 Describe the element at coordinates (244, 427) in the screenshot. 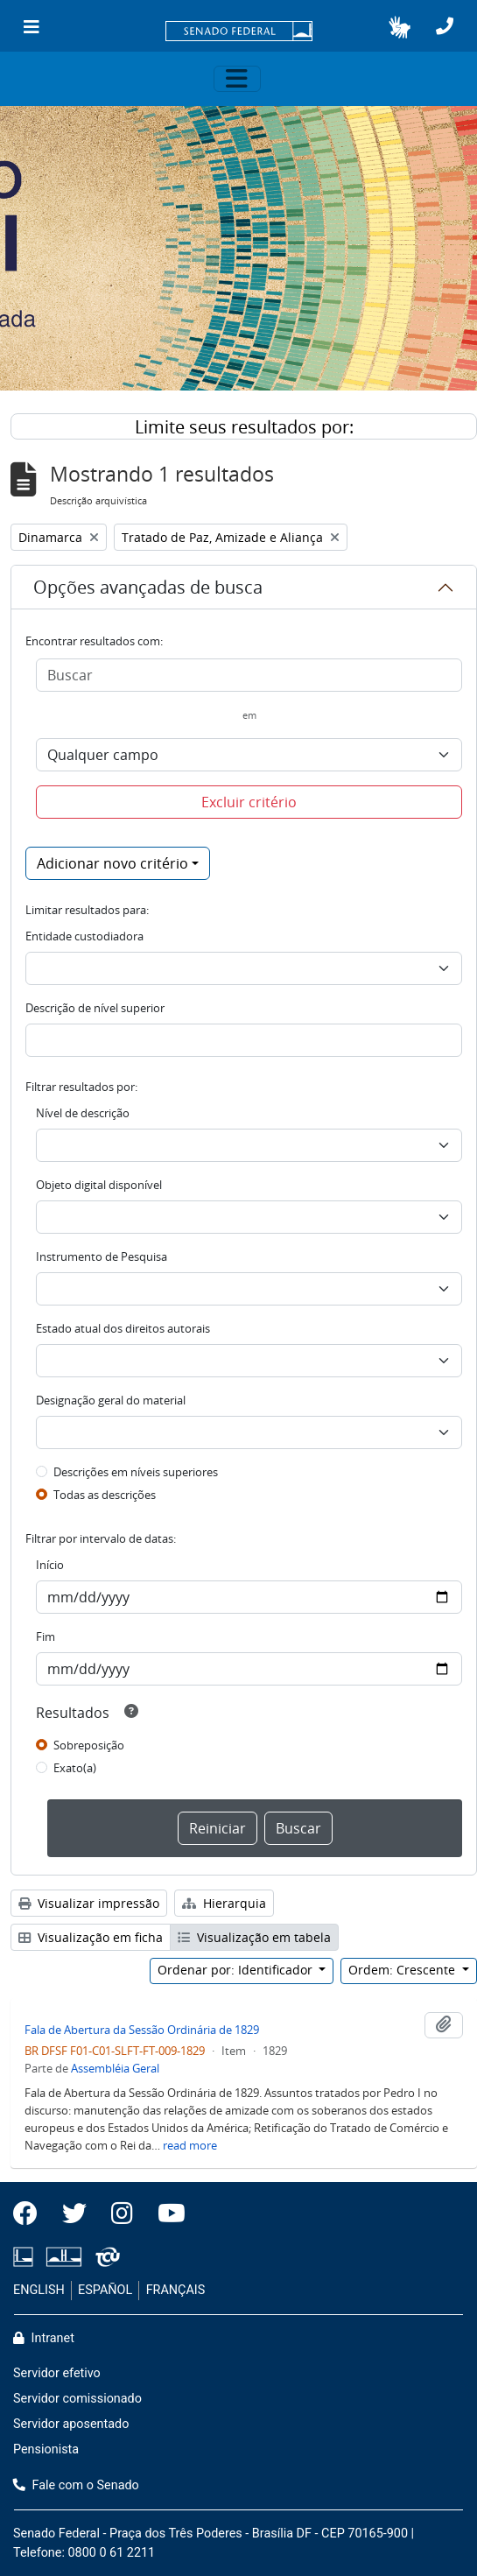

I see `Limite seus resultados por:` at that location.